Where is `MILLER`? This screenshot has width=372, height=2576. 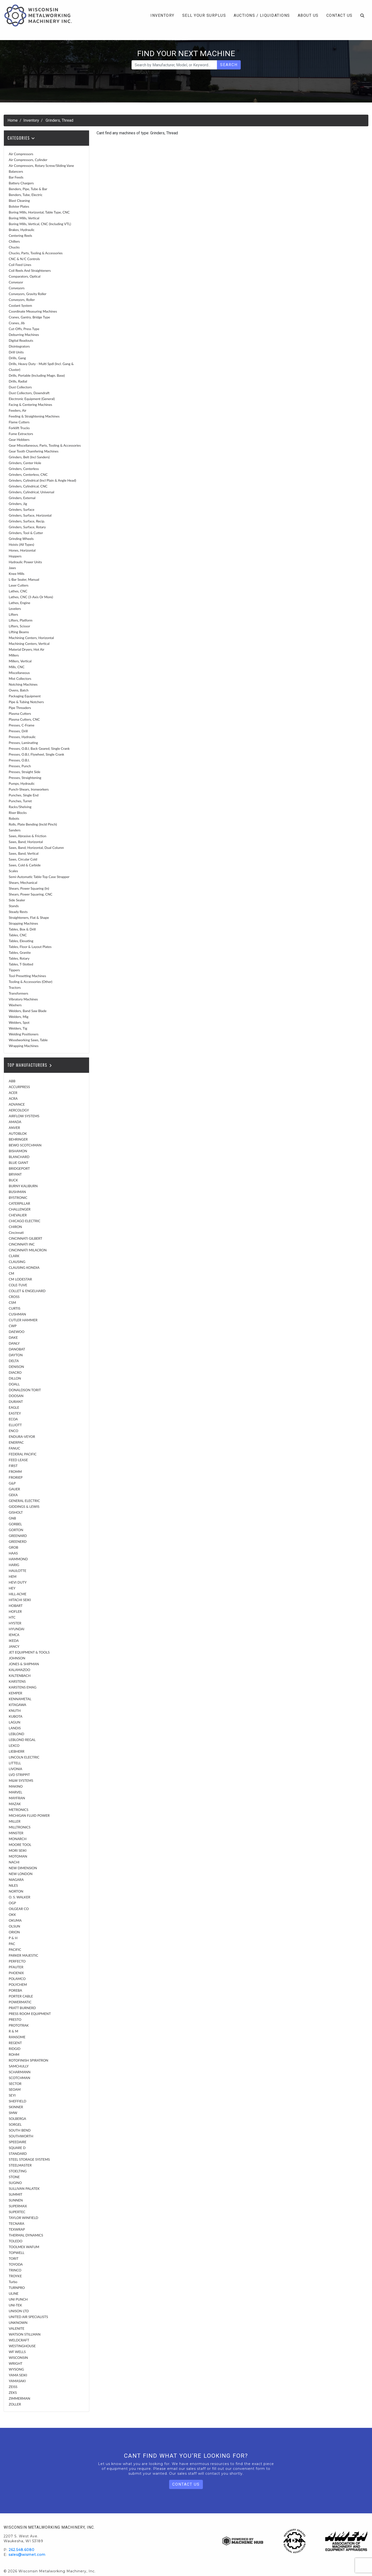 MILLER is located at coordinates (14, 1821).